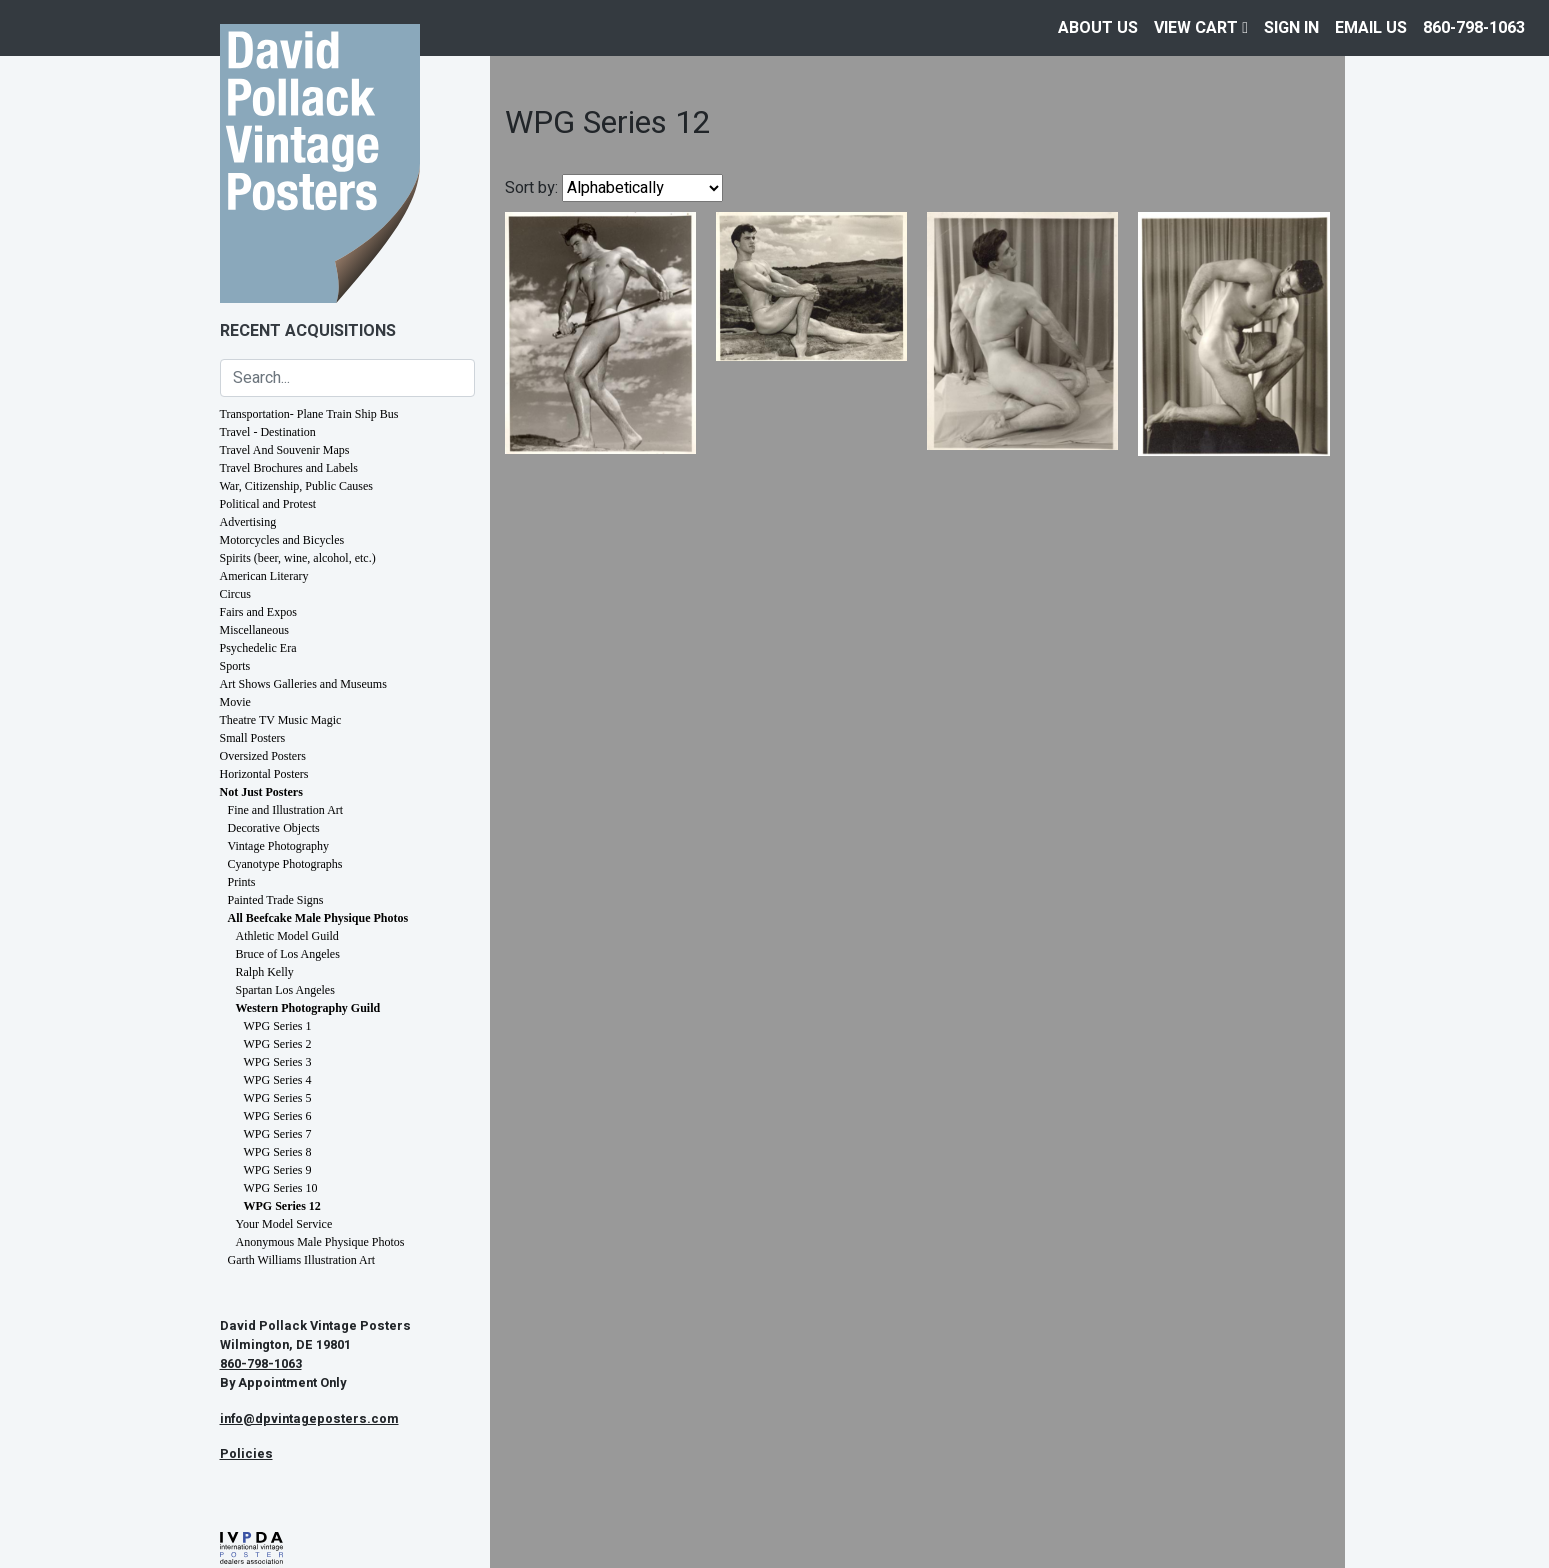 This screenshot has width=1549, height=1568. I want to click on Anonymous Male Physique Photos, so click(320, 1242).